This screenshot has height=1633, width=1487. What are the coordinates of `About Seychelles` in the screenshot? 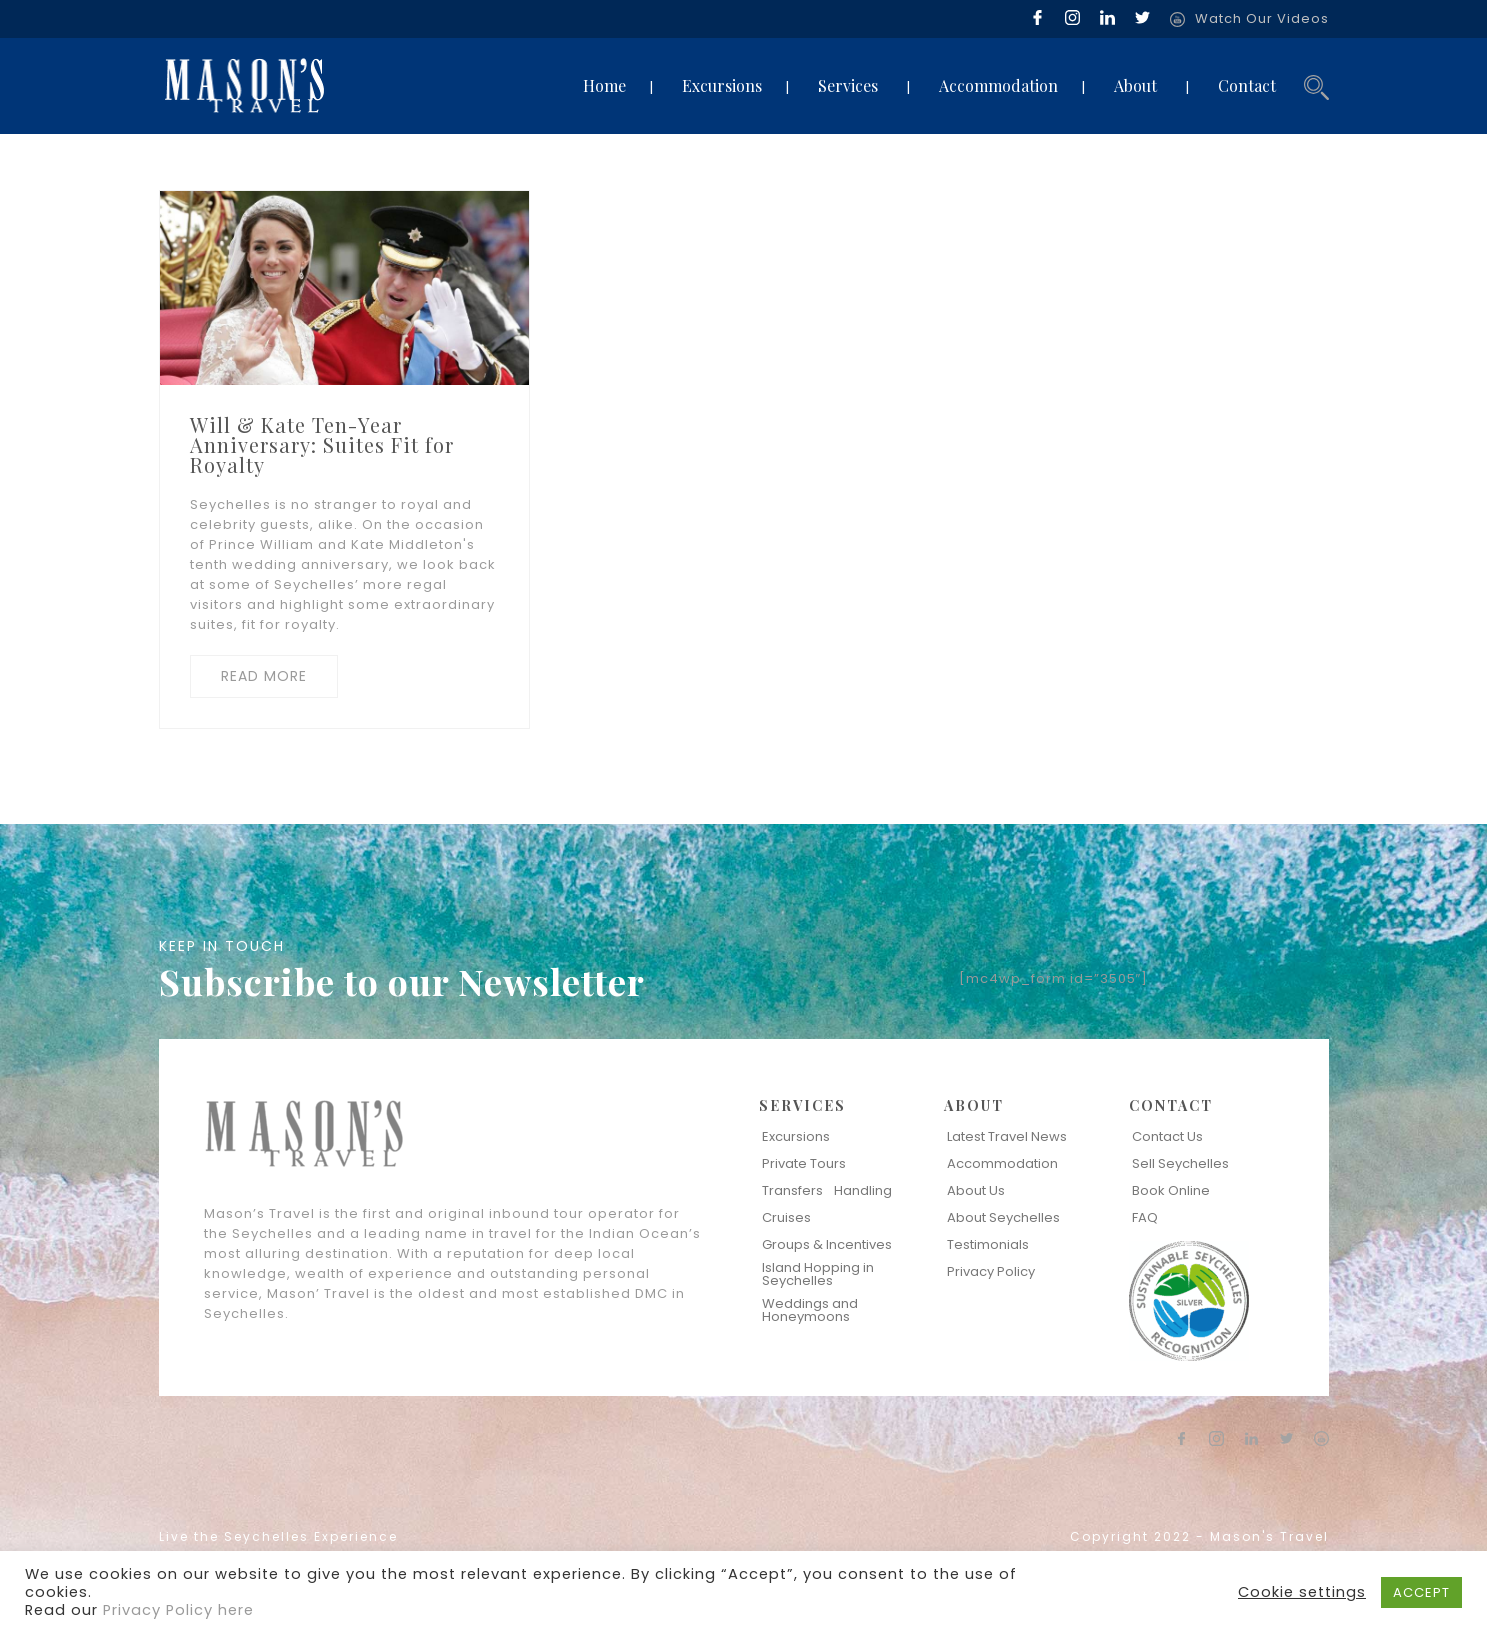 It's located at (1003, 1217).